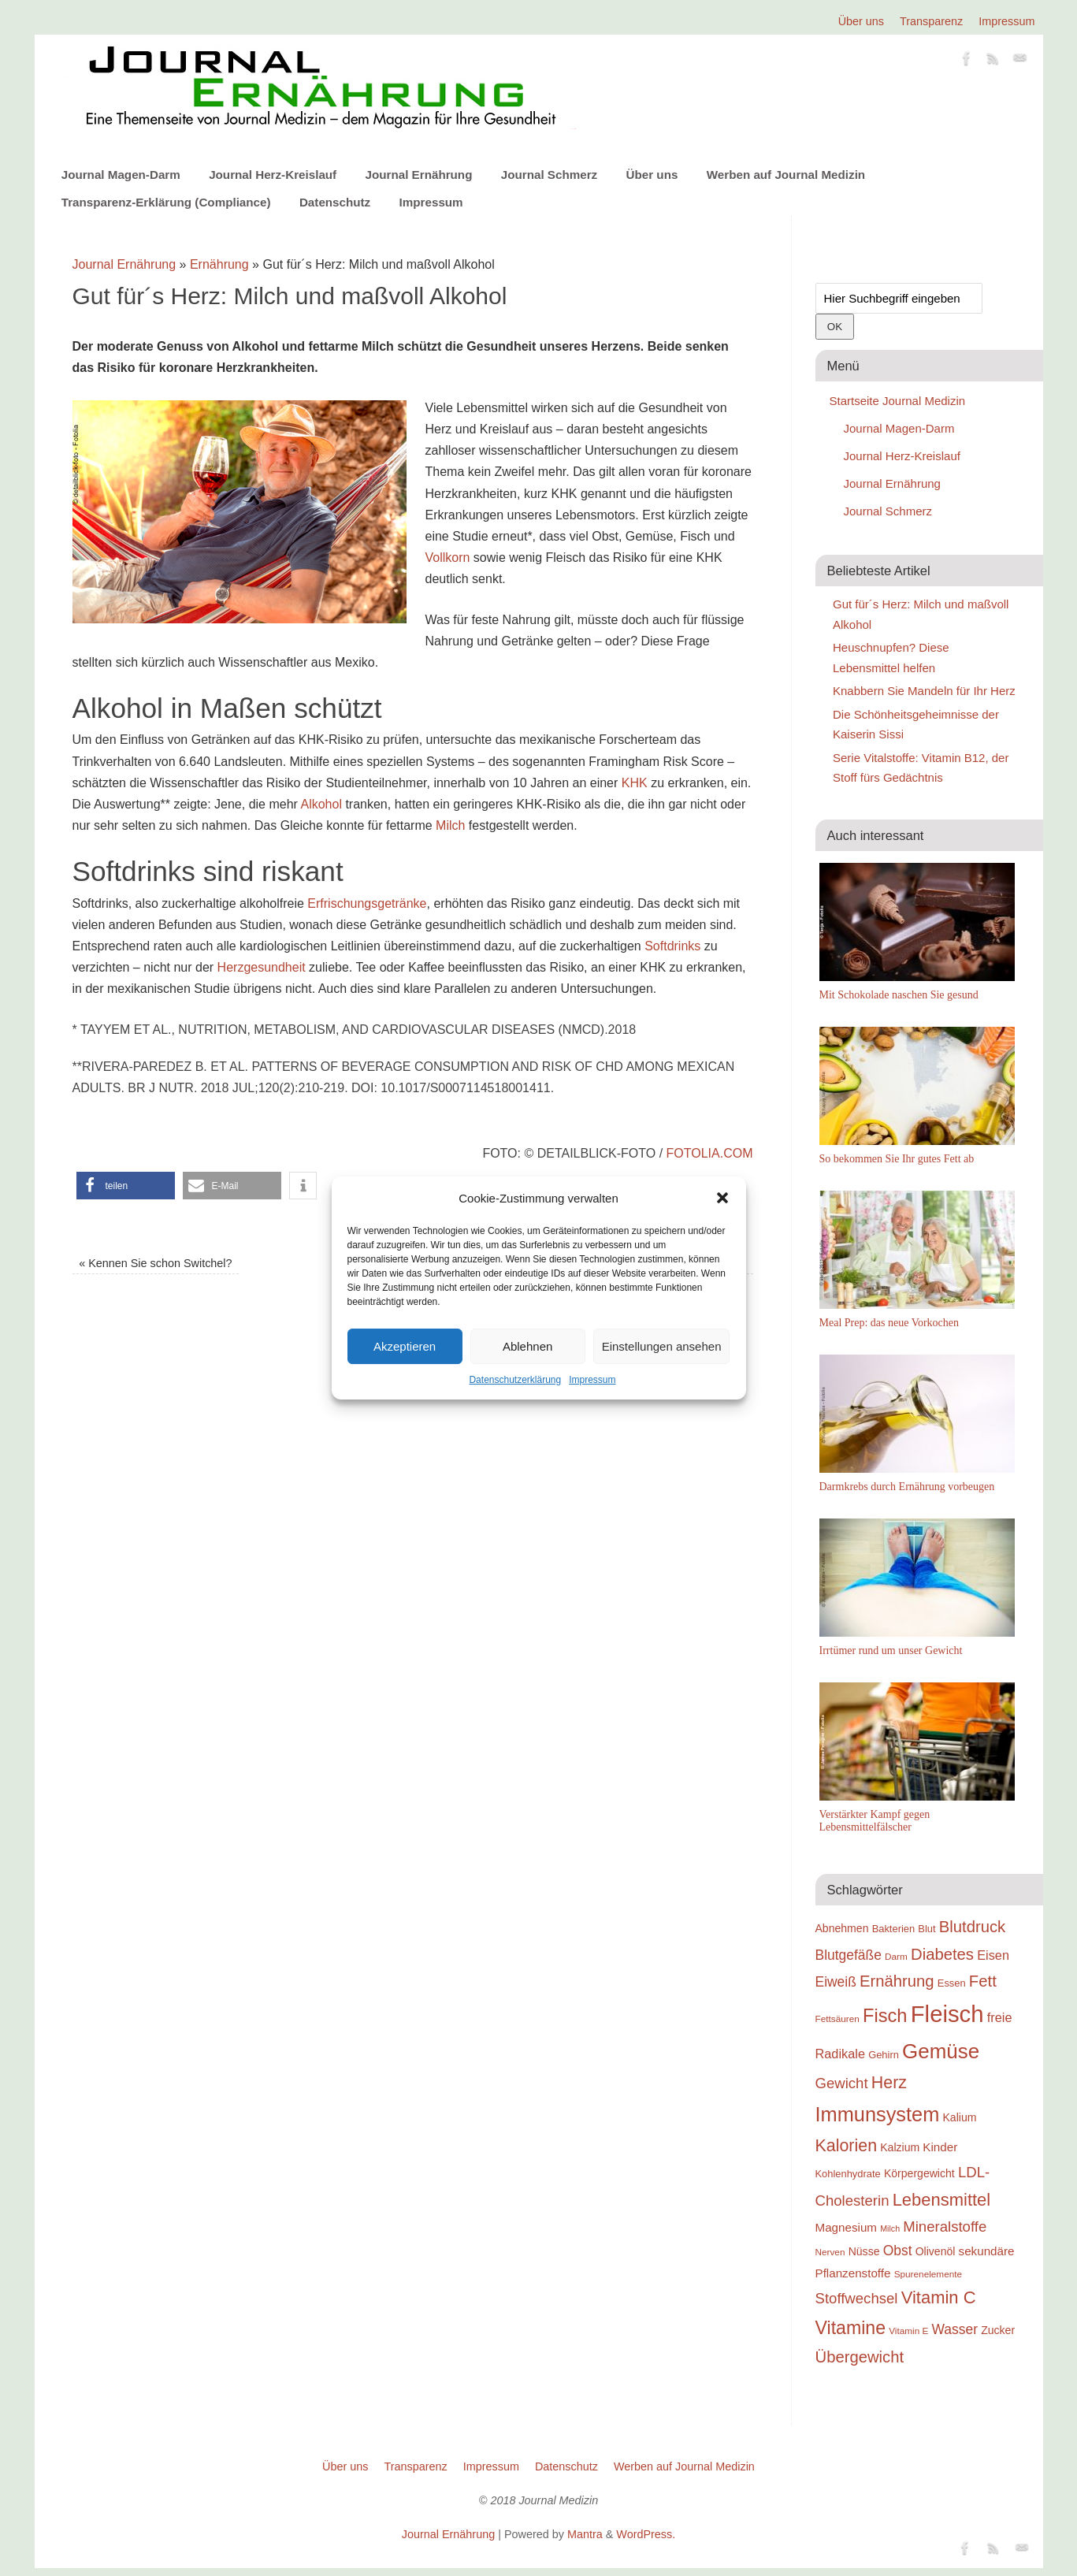 The height and width of the screenshot is (2576, 1077). I want to click on Ablehnen, so click(527, 1346).